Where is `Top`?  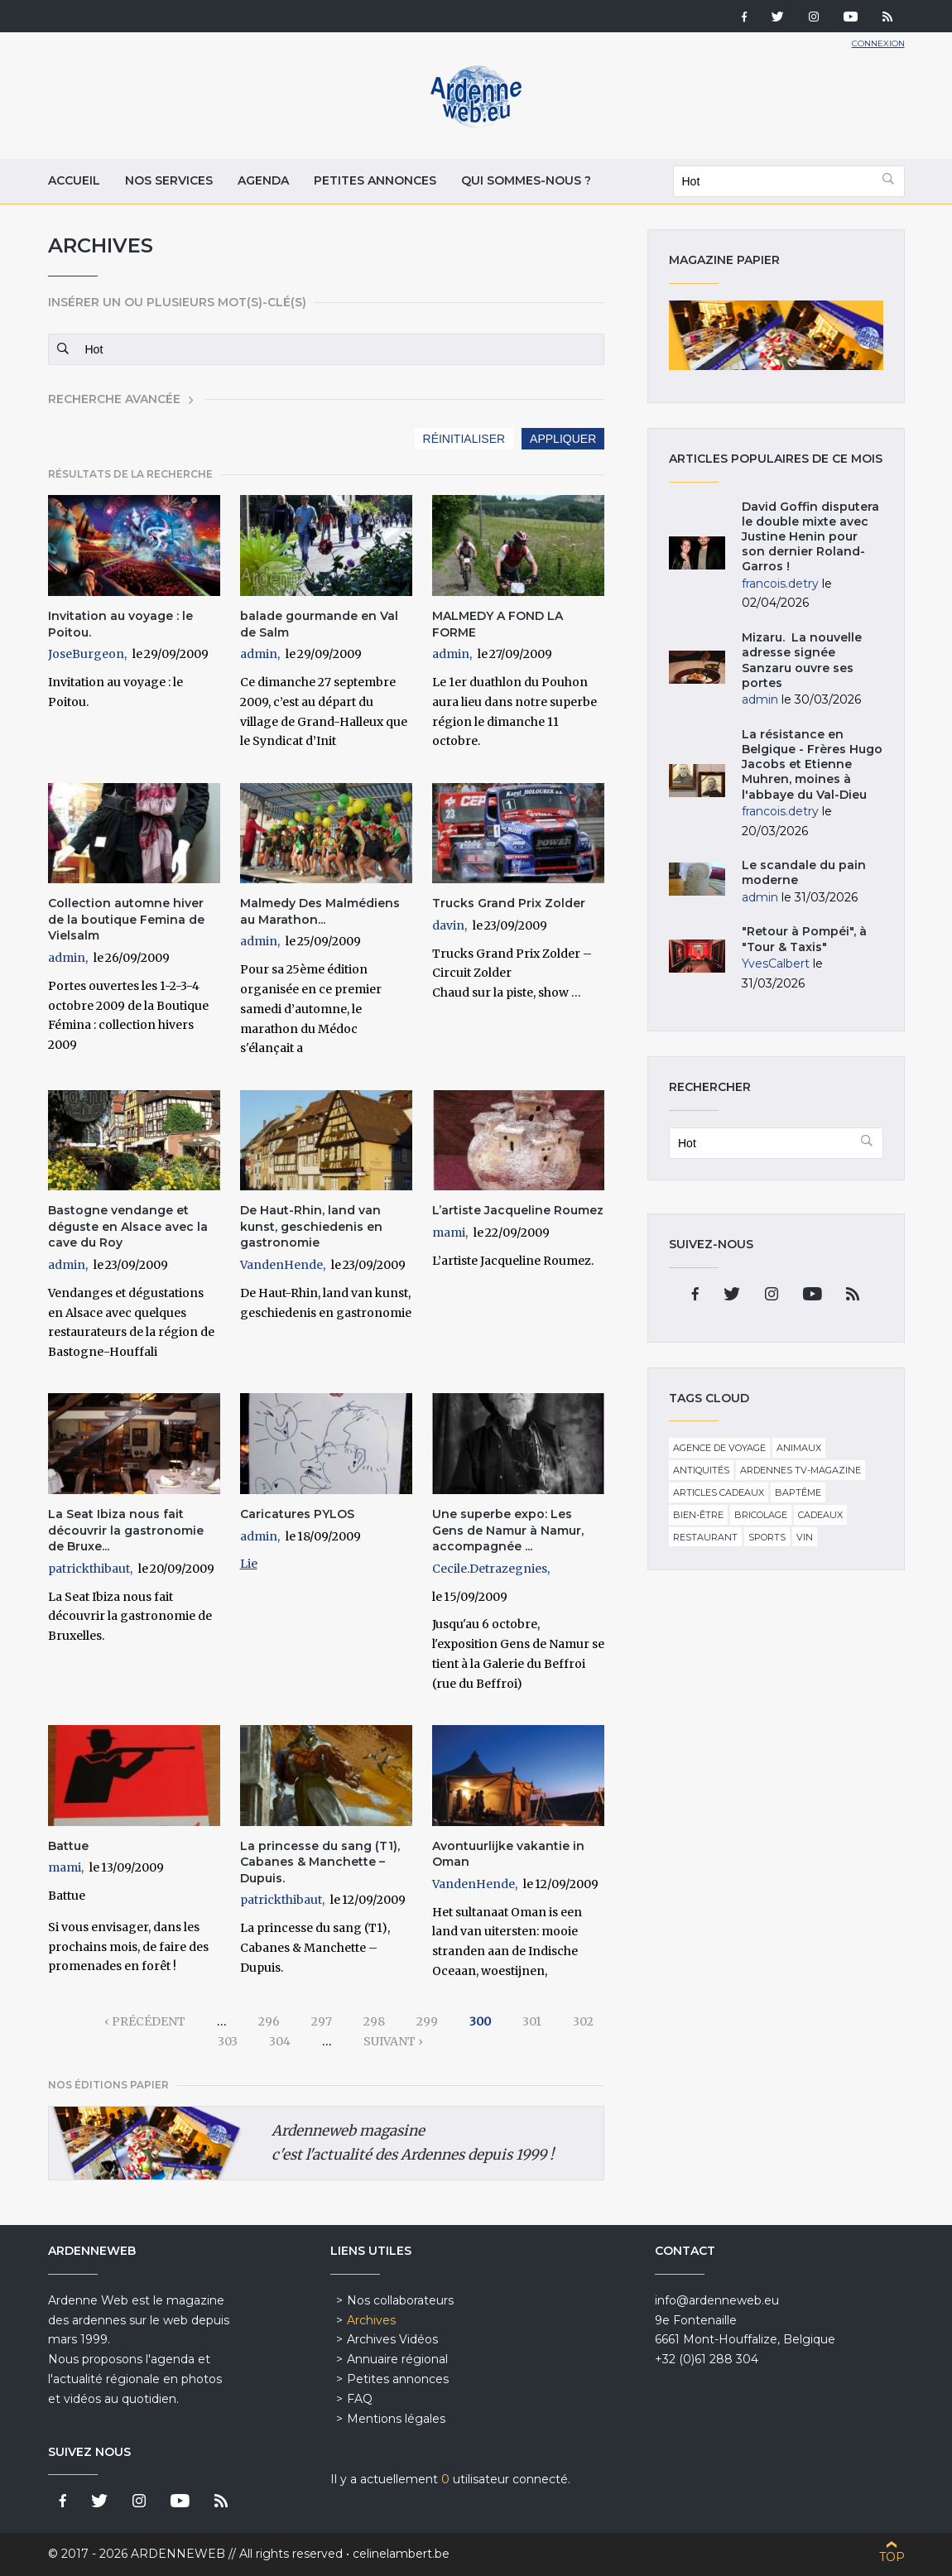 Top is located at coordinates (892, 2557).